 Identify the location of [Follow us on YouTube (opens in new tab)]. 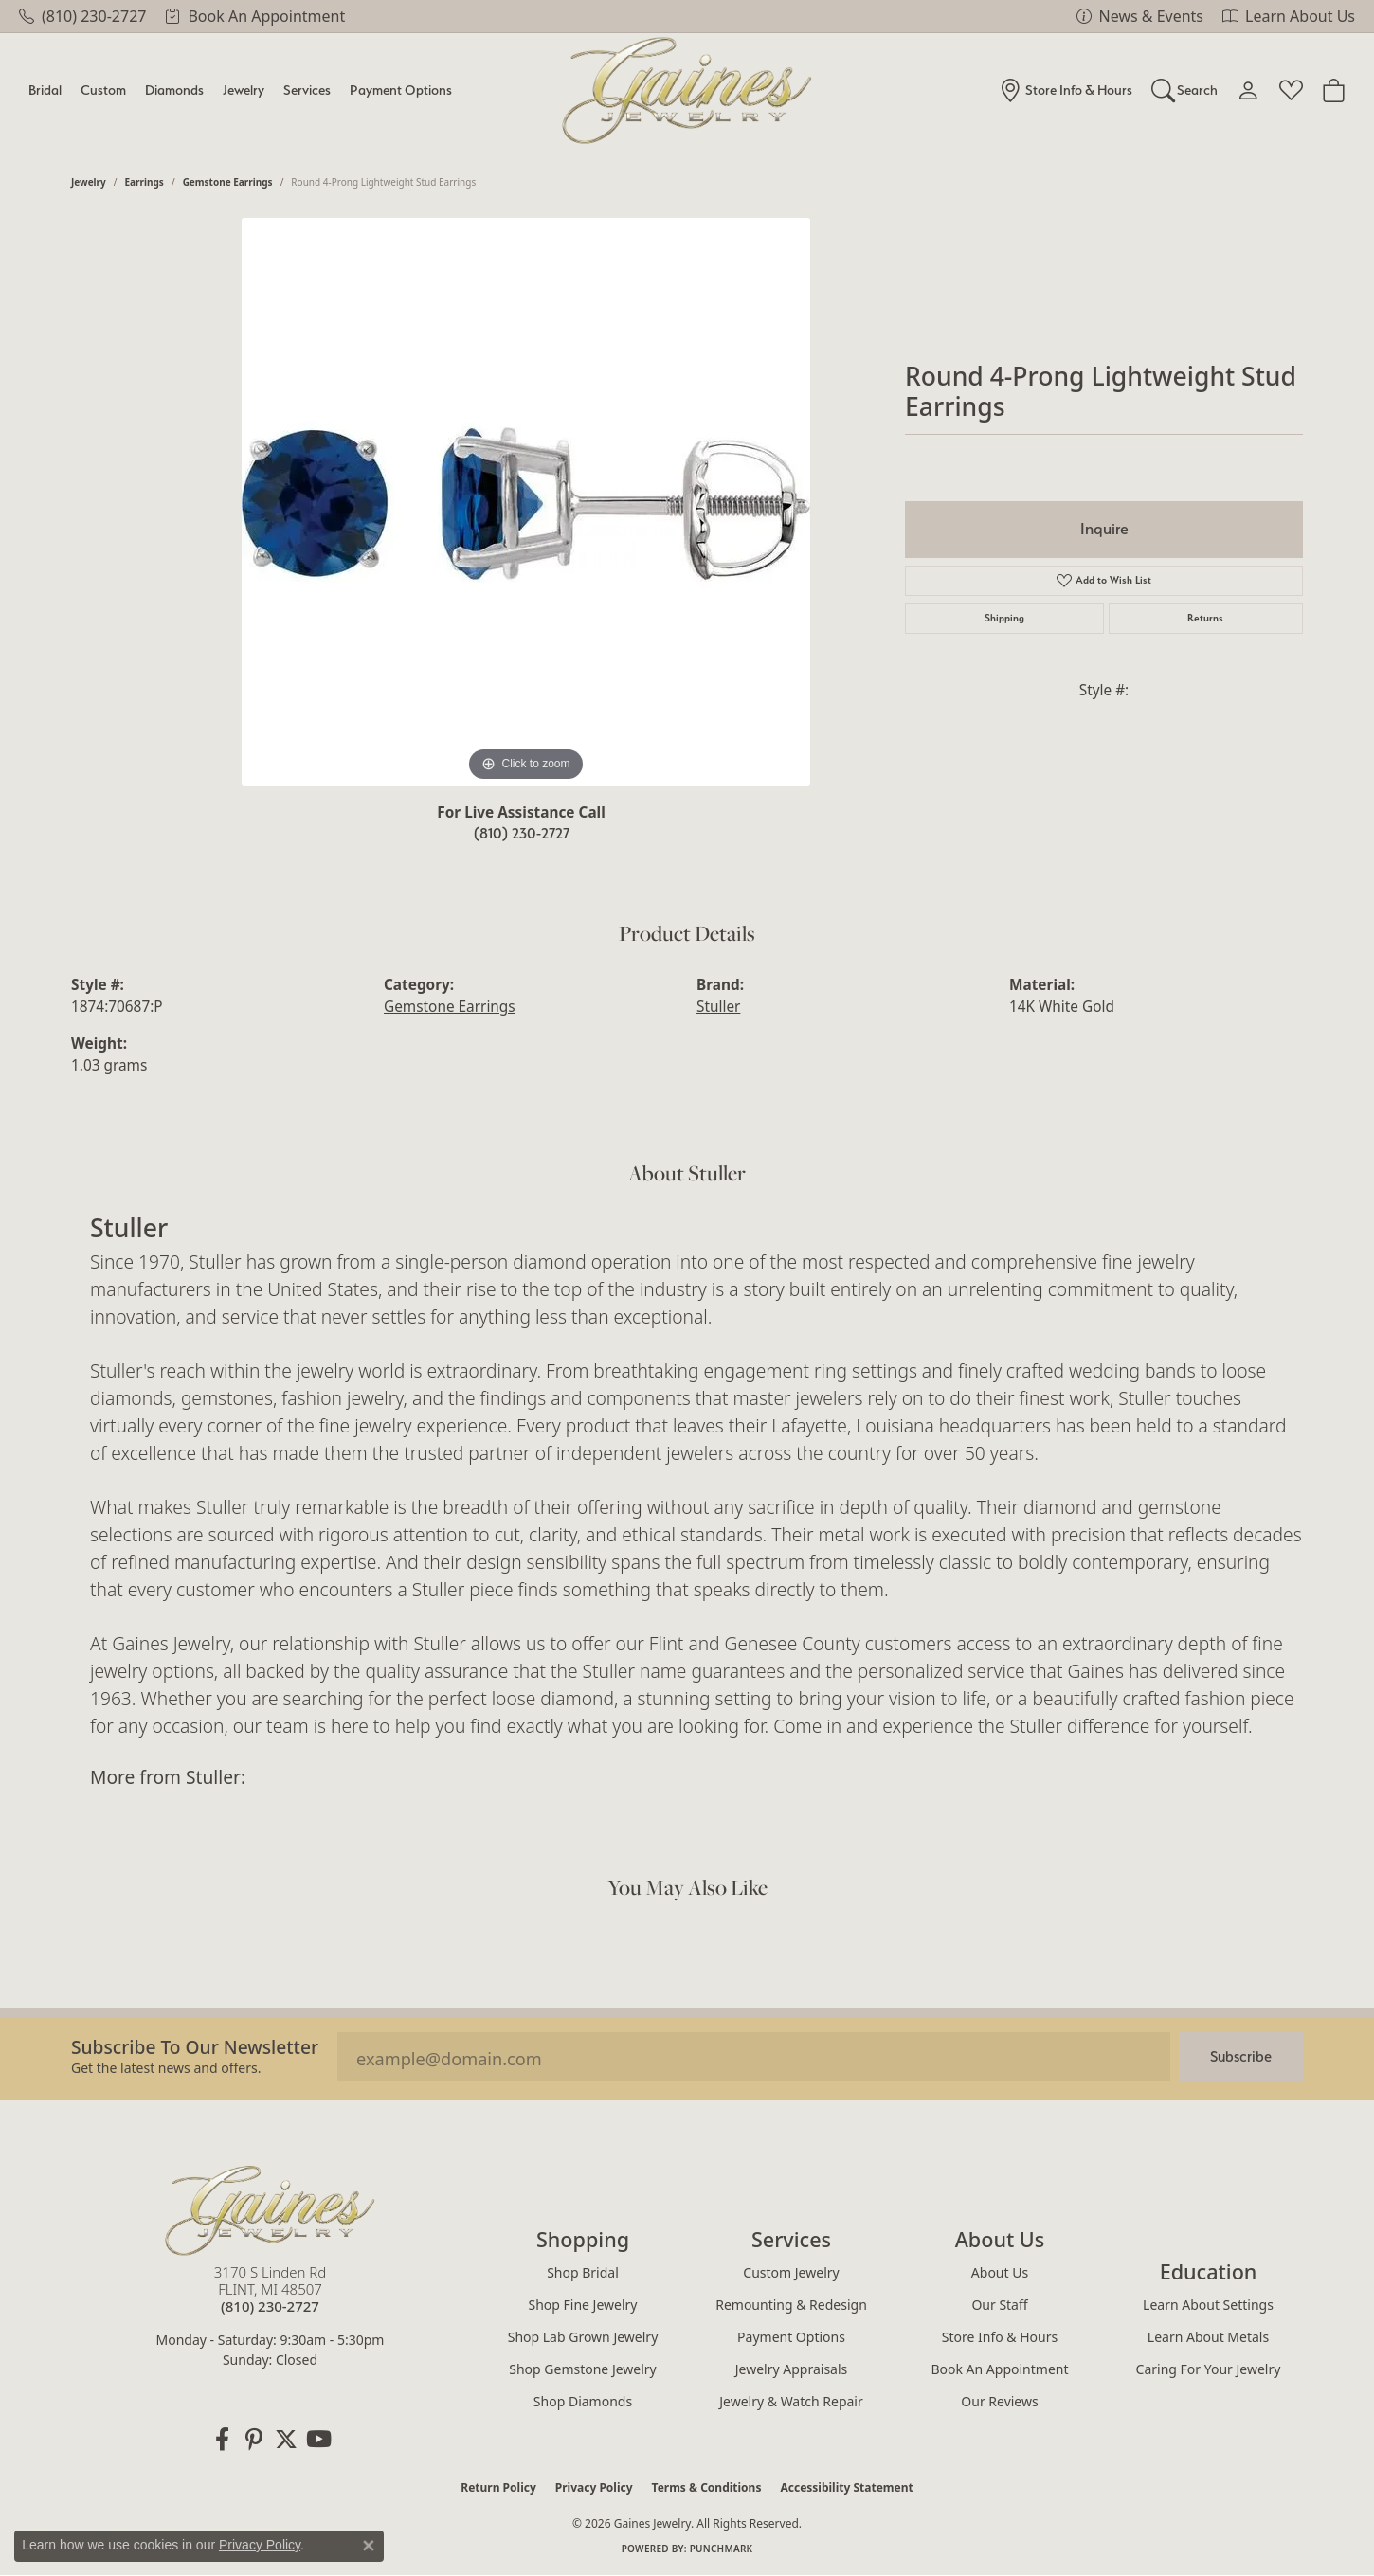
(318, 2439).